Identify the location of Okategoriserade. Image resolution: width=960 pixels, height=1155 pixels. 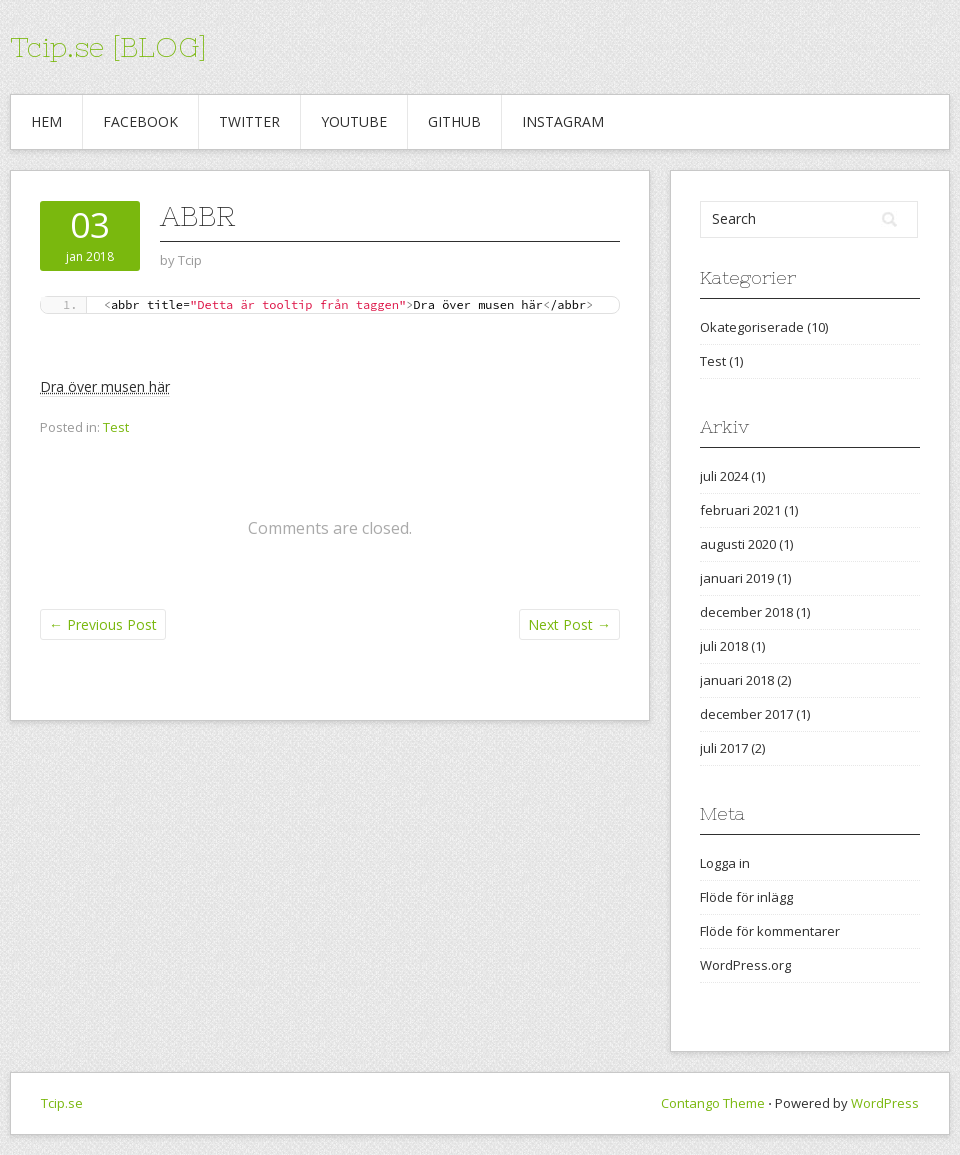
(752, 327).